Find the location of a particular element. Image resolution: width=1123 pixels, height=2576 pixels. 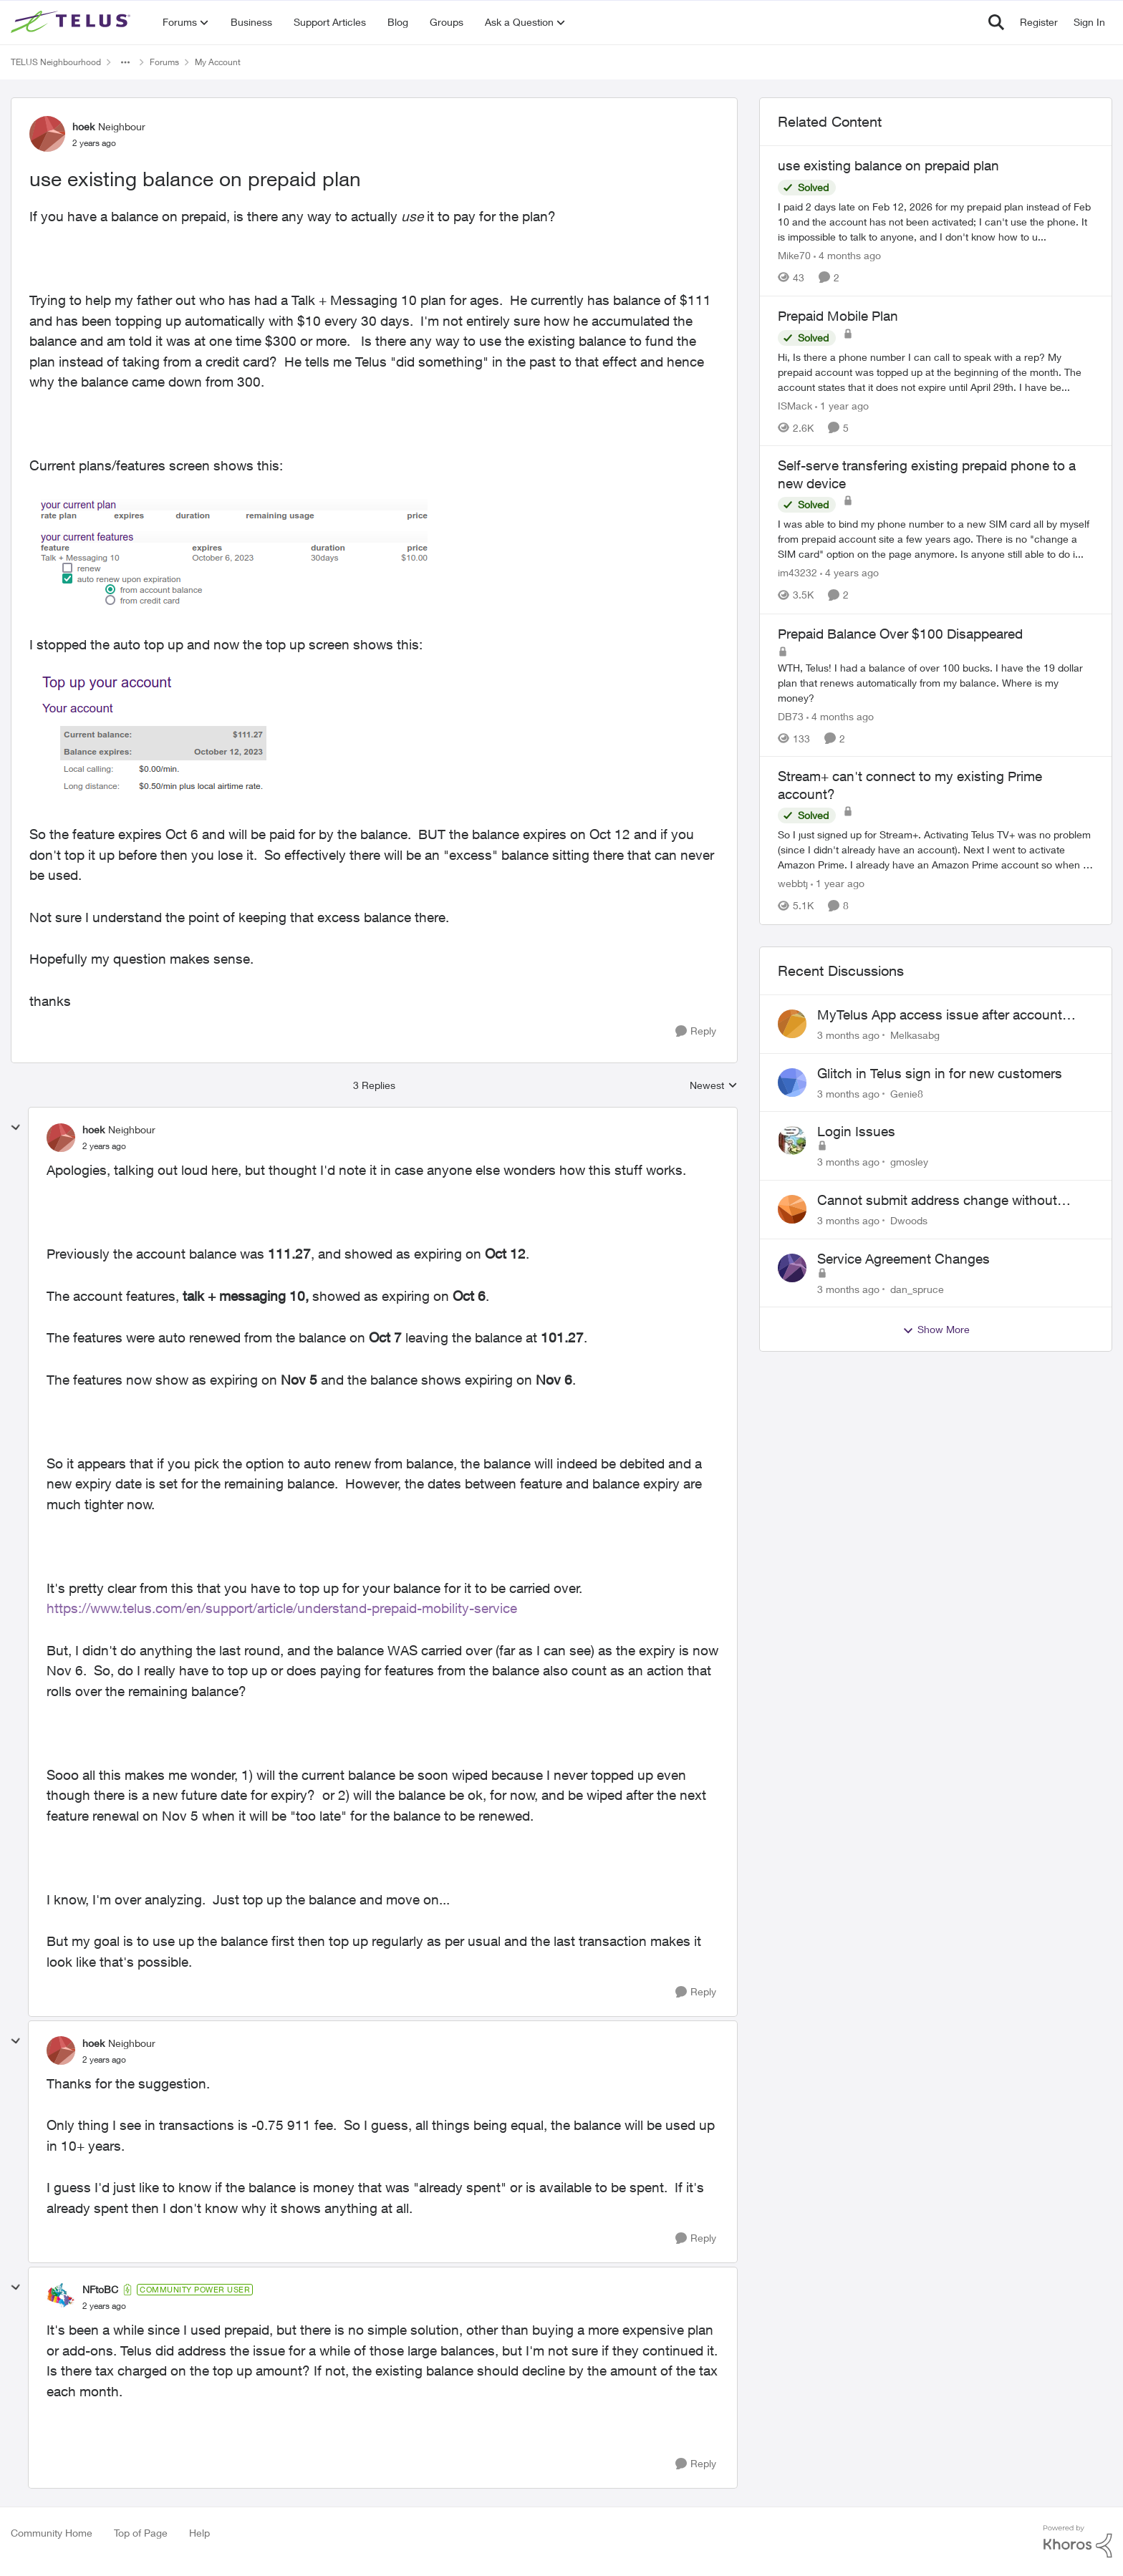

[collapse replies] is located at coordinates (15, 1127).